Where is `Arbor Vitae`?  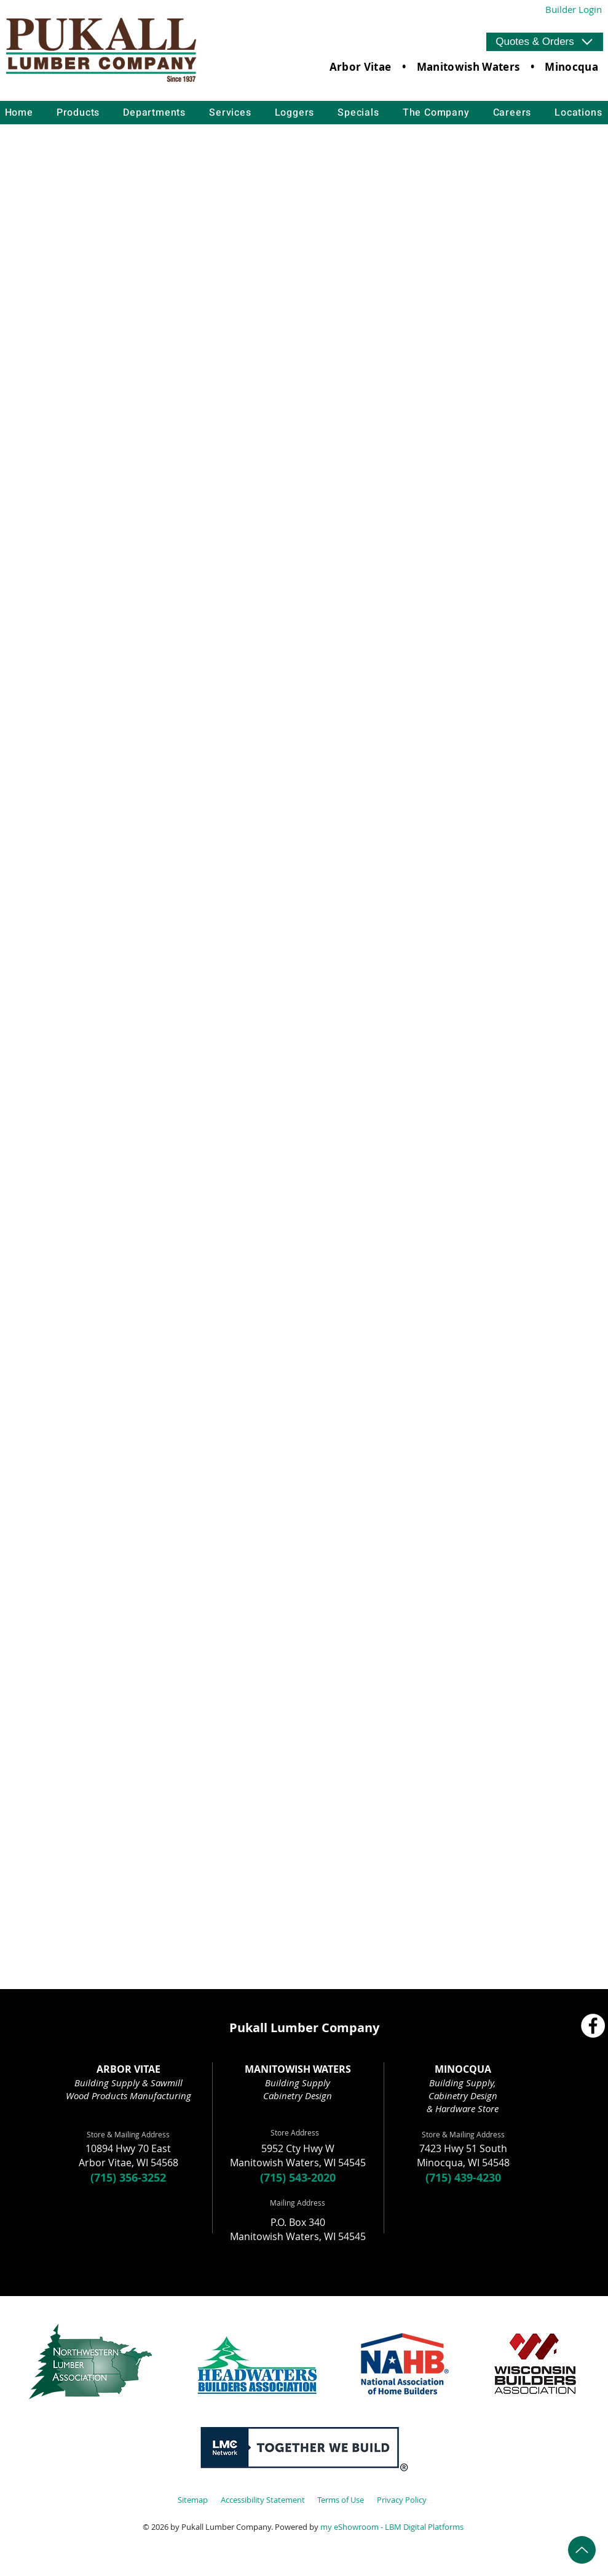 Arbor Vitae is located at coordinates (361, 67).